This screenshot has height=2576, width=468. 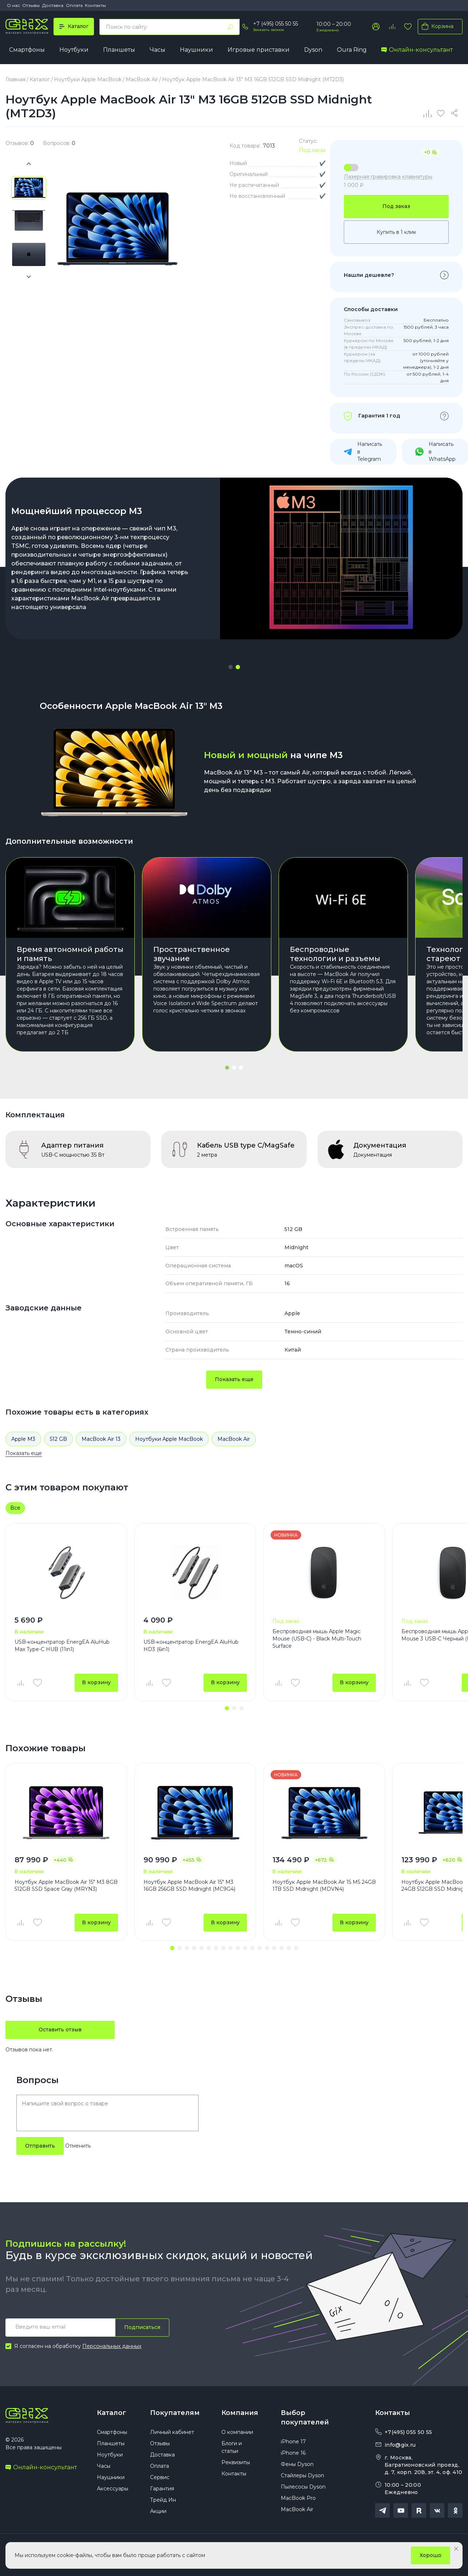 What do you see at coordinates (352, 49) in the screenshot?
I see `Oura Ring` at bounding box center [352, 49].